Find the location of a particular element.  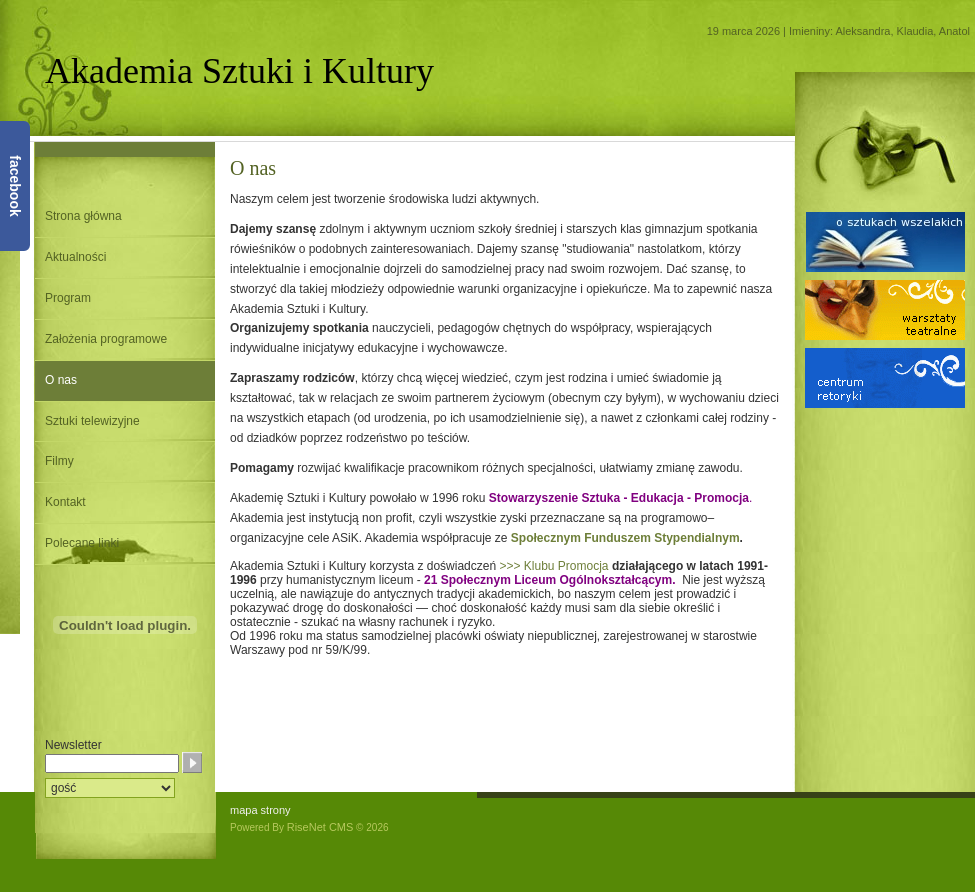

Filmy is located at coordinates (59, 461).